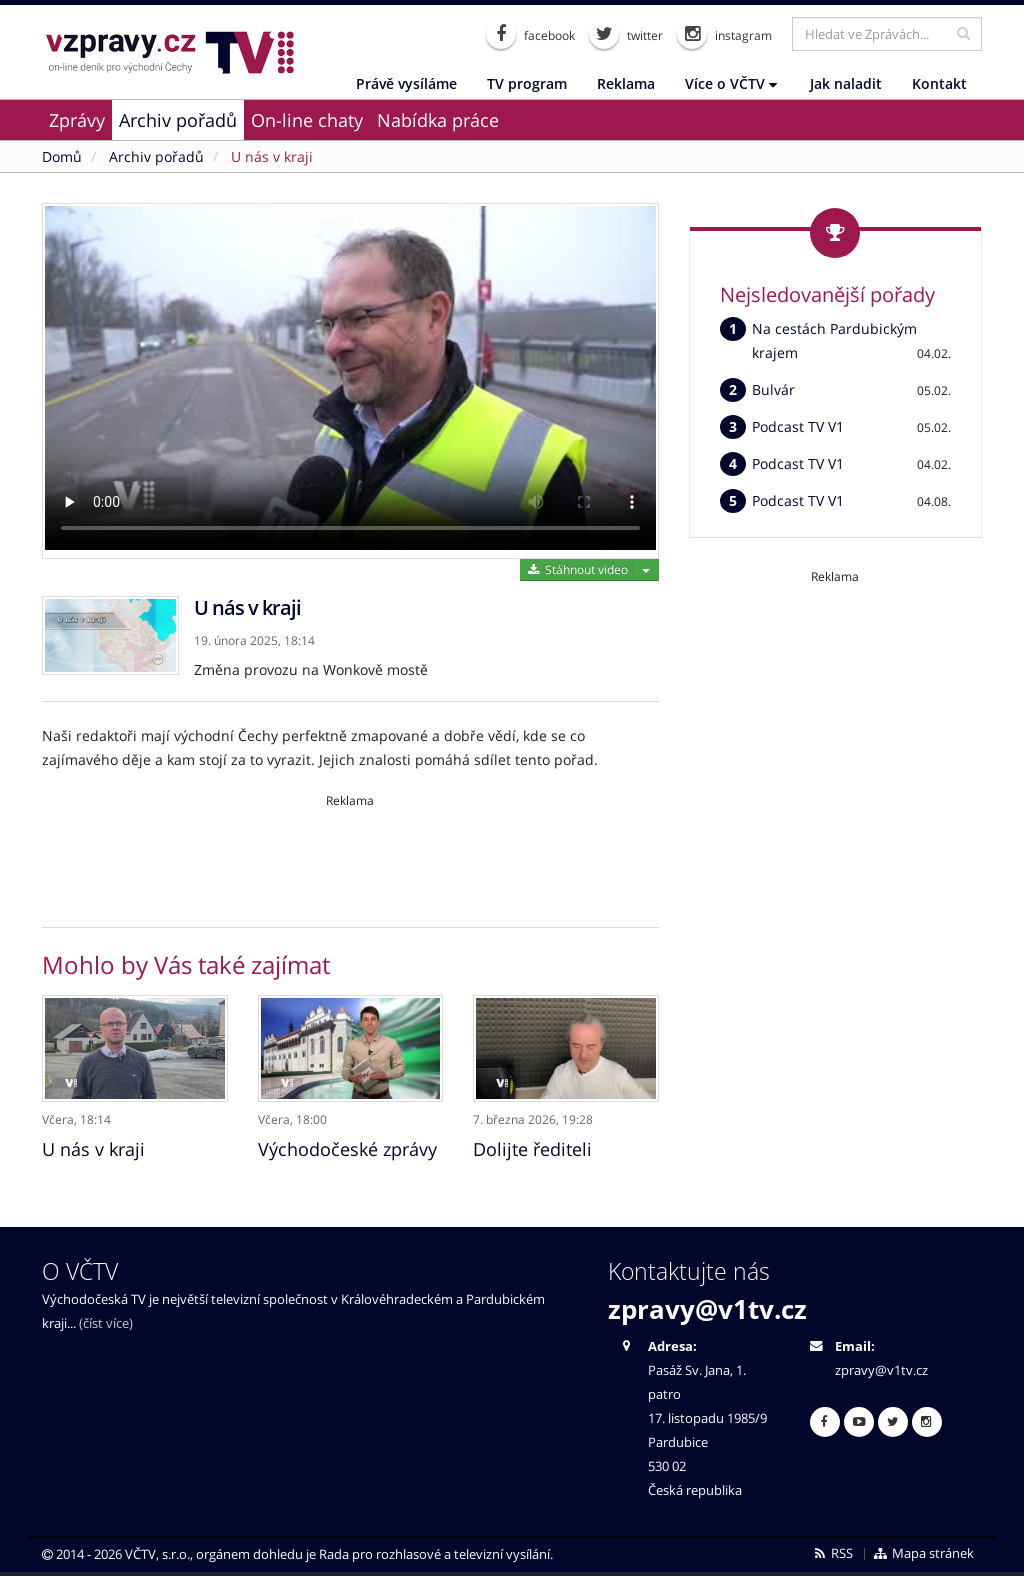 This screenshot has width=1024, height=1576. Describe the element at coordinates (406, 83) in the screenshot. I see `Právě vysíláme` at that location.